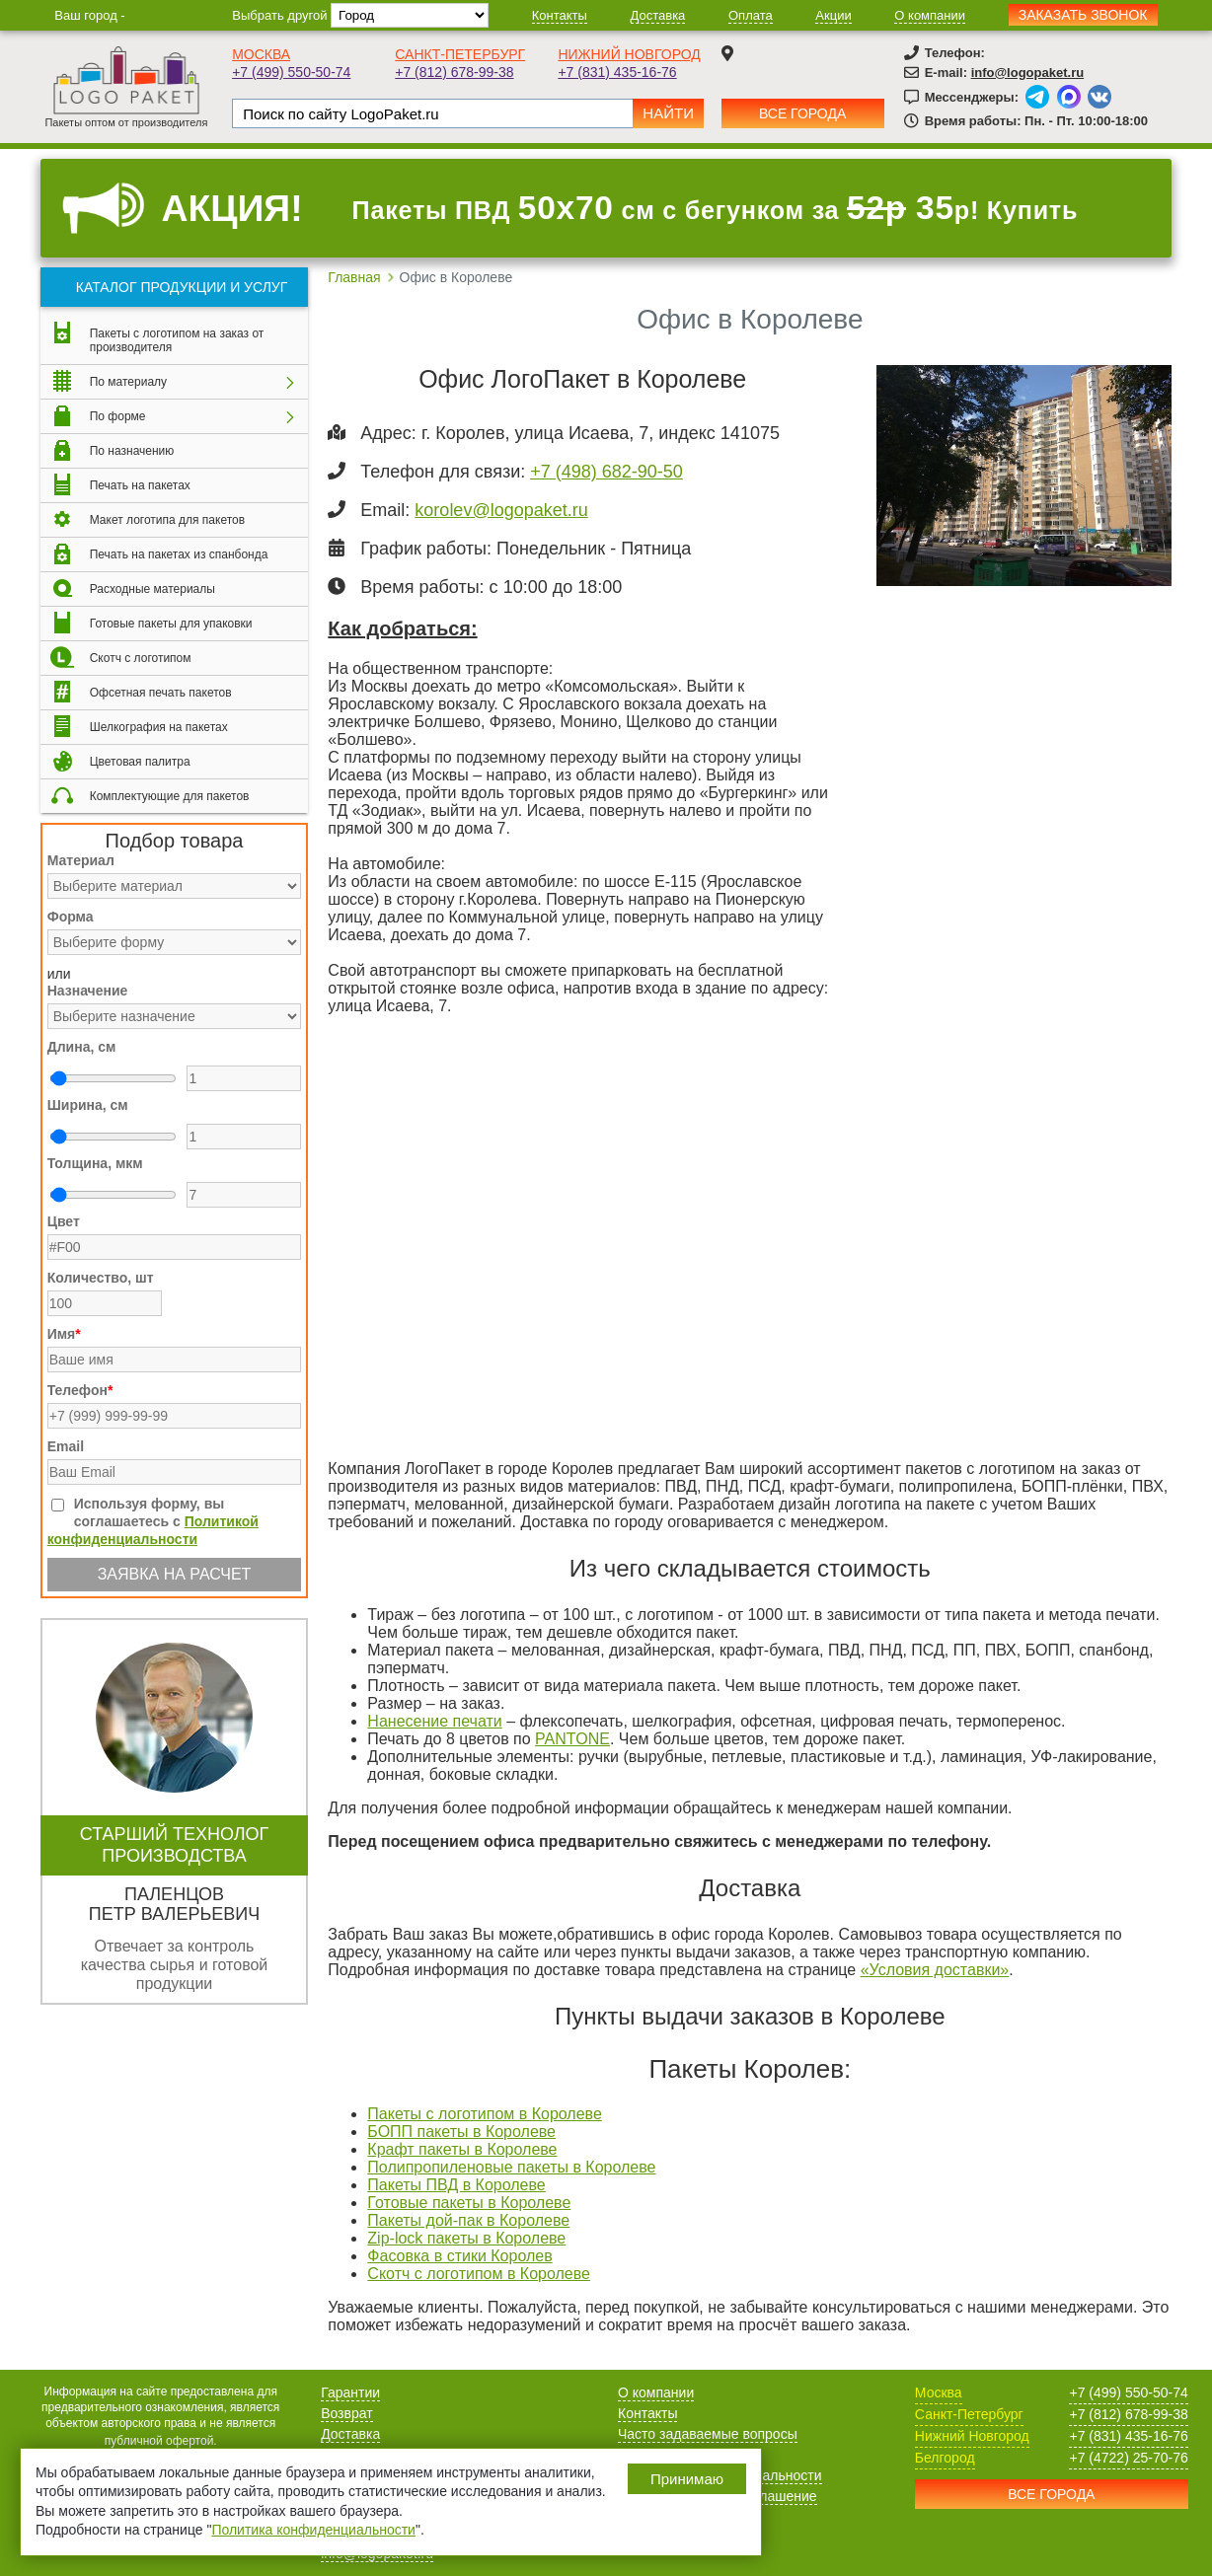 The image size is (1212, 2576). What do you see at coordinates (132, 451) in the screenshot?
I see `По назначению` at bounding box center [132, 451].